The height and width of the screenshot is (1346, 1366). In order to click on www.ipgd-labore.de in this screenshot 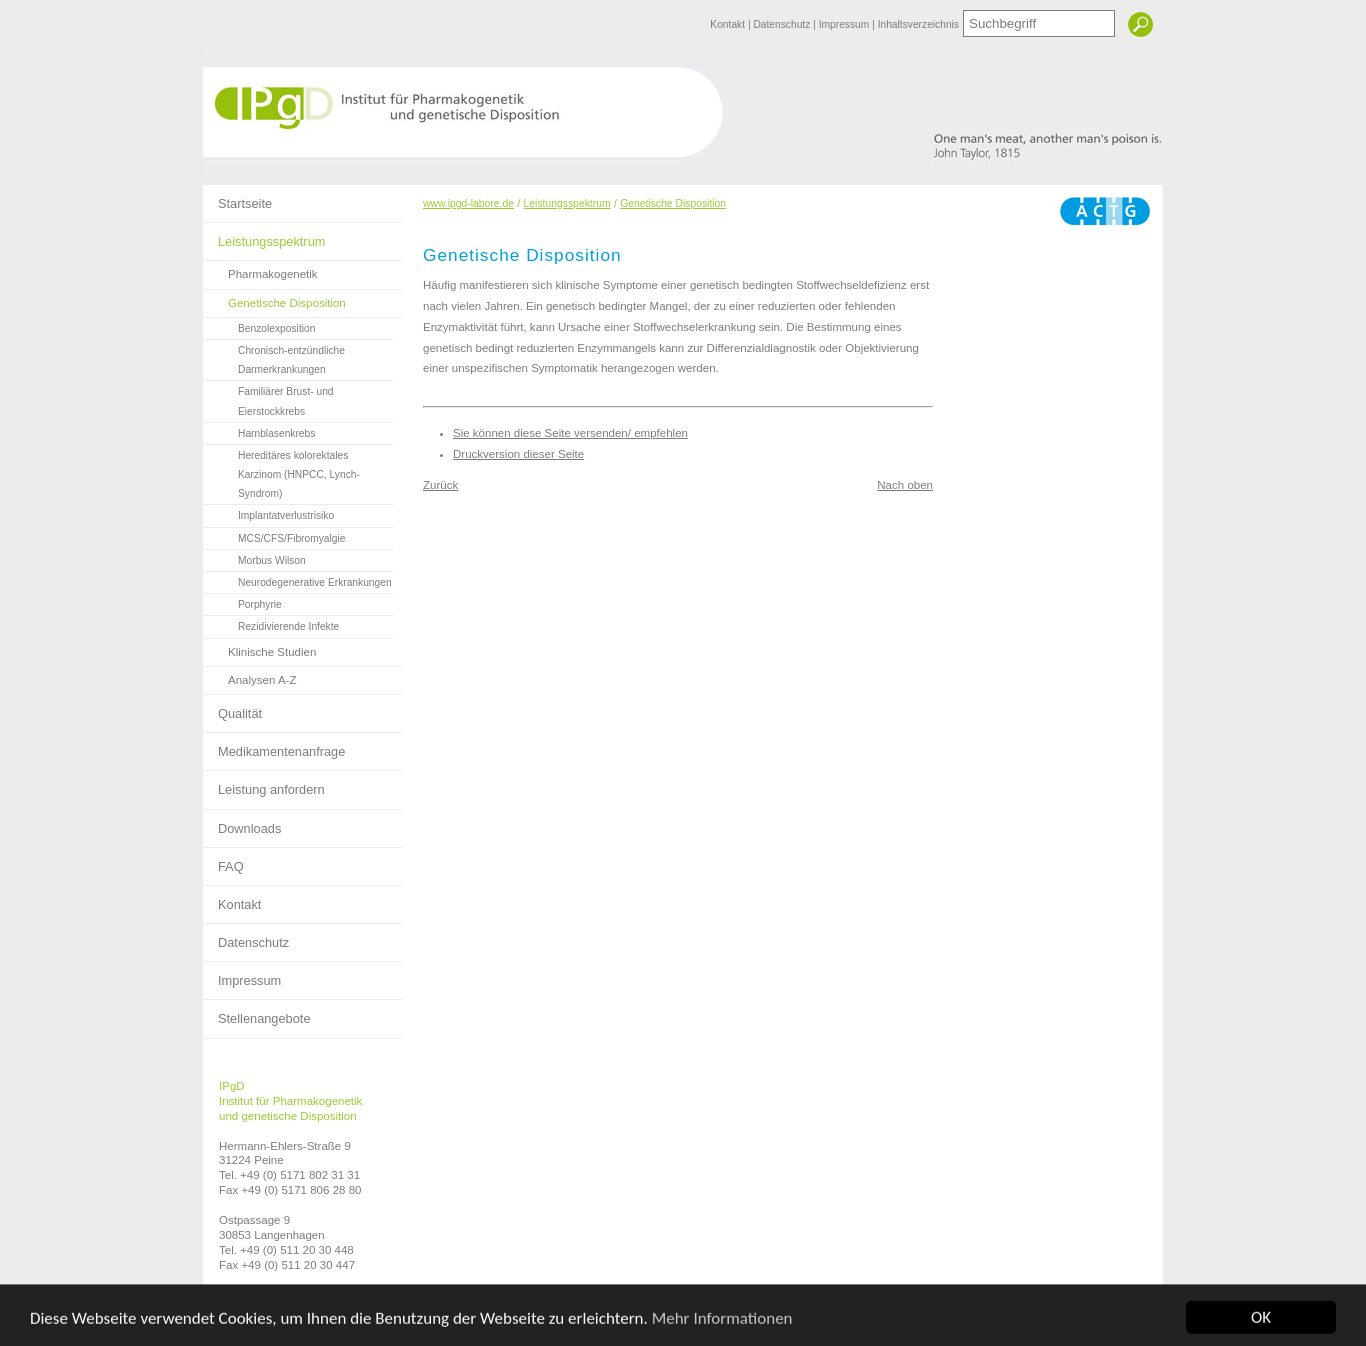, I will do `click(468, 203)`.